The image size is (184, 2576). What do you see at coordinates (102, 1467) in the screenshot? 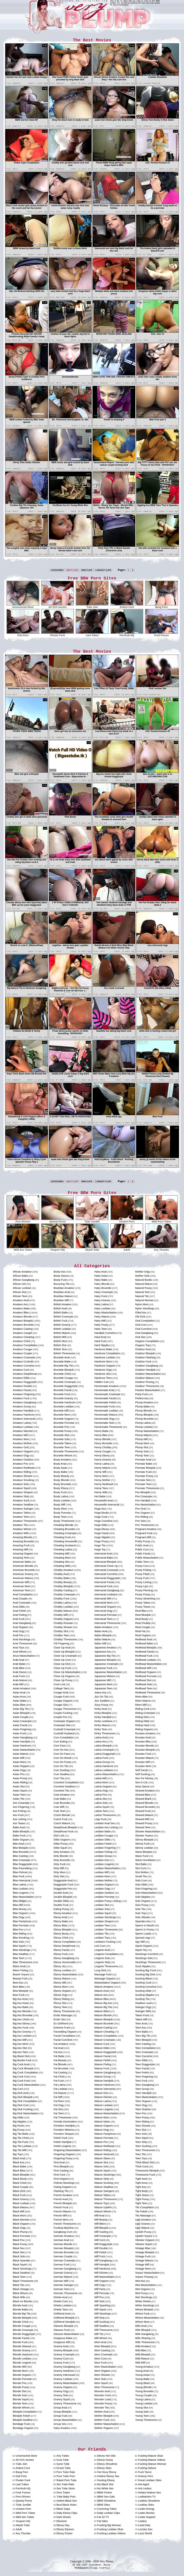
I see `Horny Mature` at bounding box center [102, 1467].